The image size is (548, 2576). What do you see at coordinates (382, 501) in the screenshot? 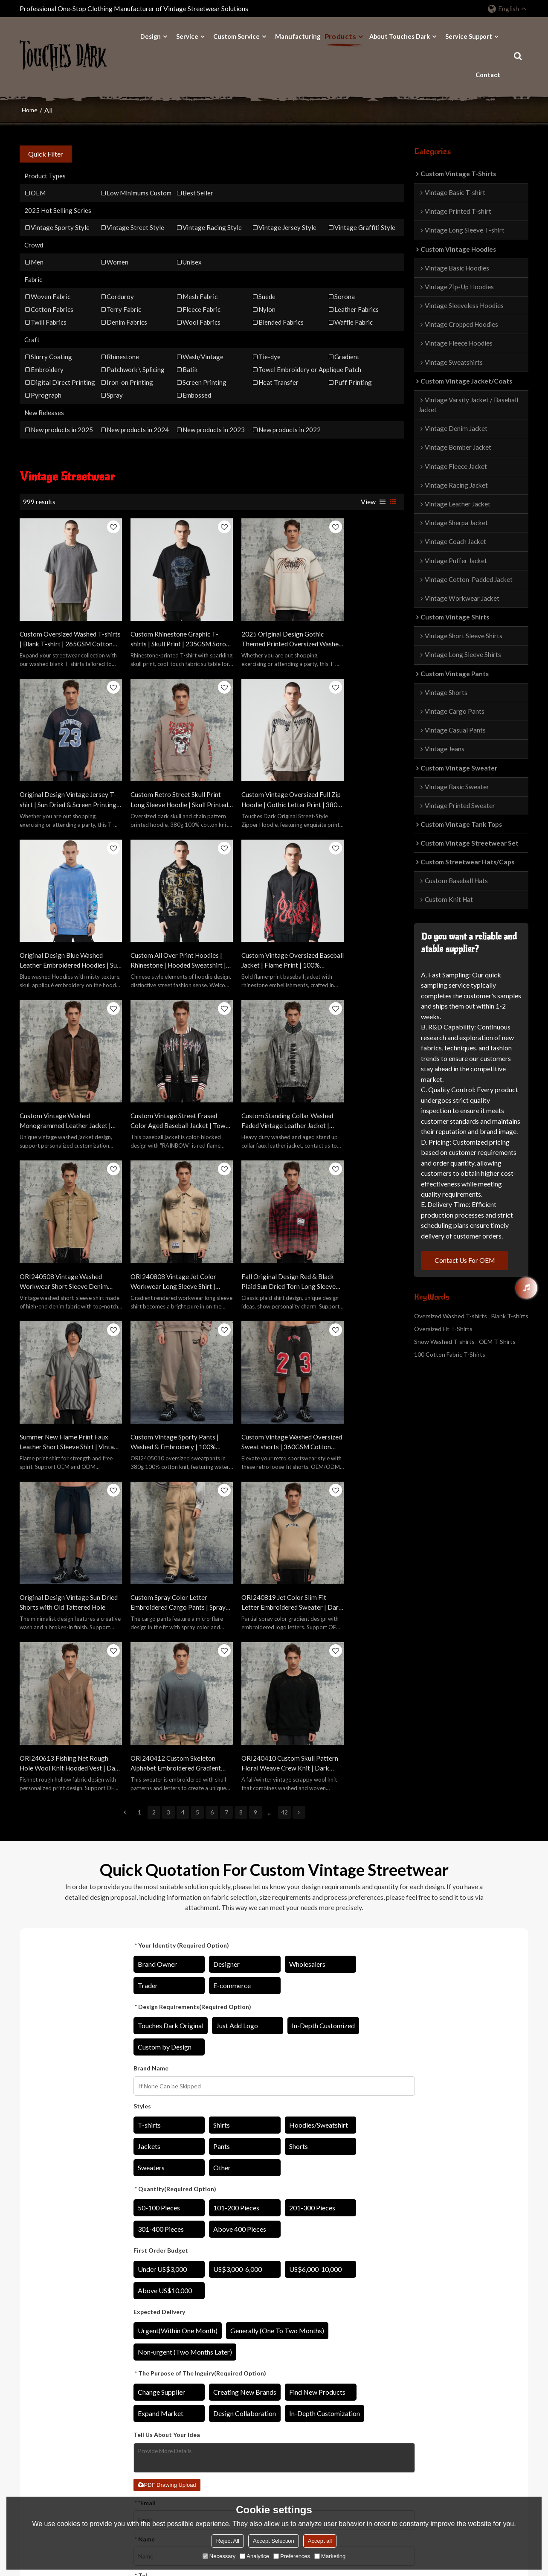
I see `List` at bounding box center [382, 501].